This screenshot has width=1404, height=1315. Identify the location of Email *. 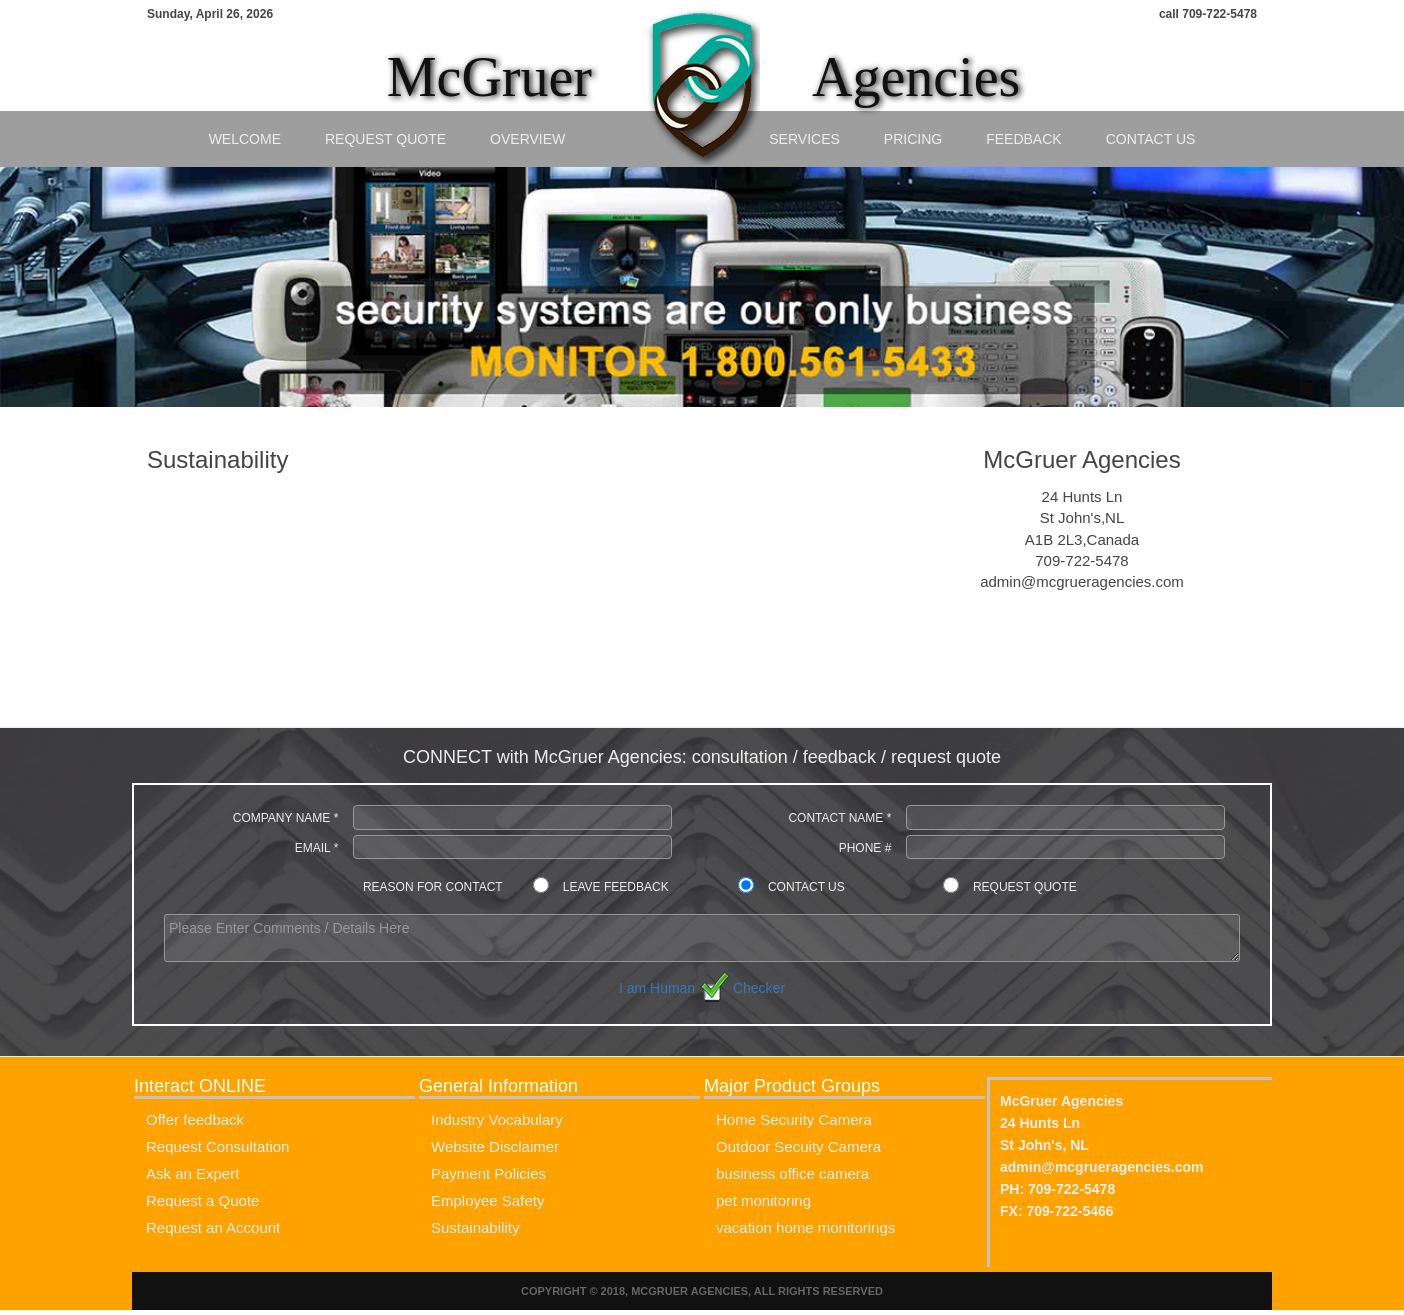
(317, 848).